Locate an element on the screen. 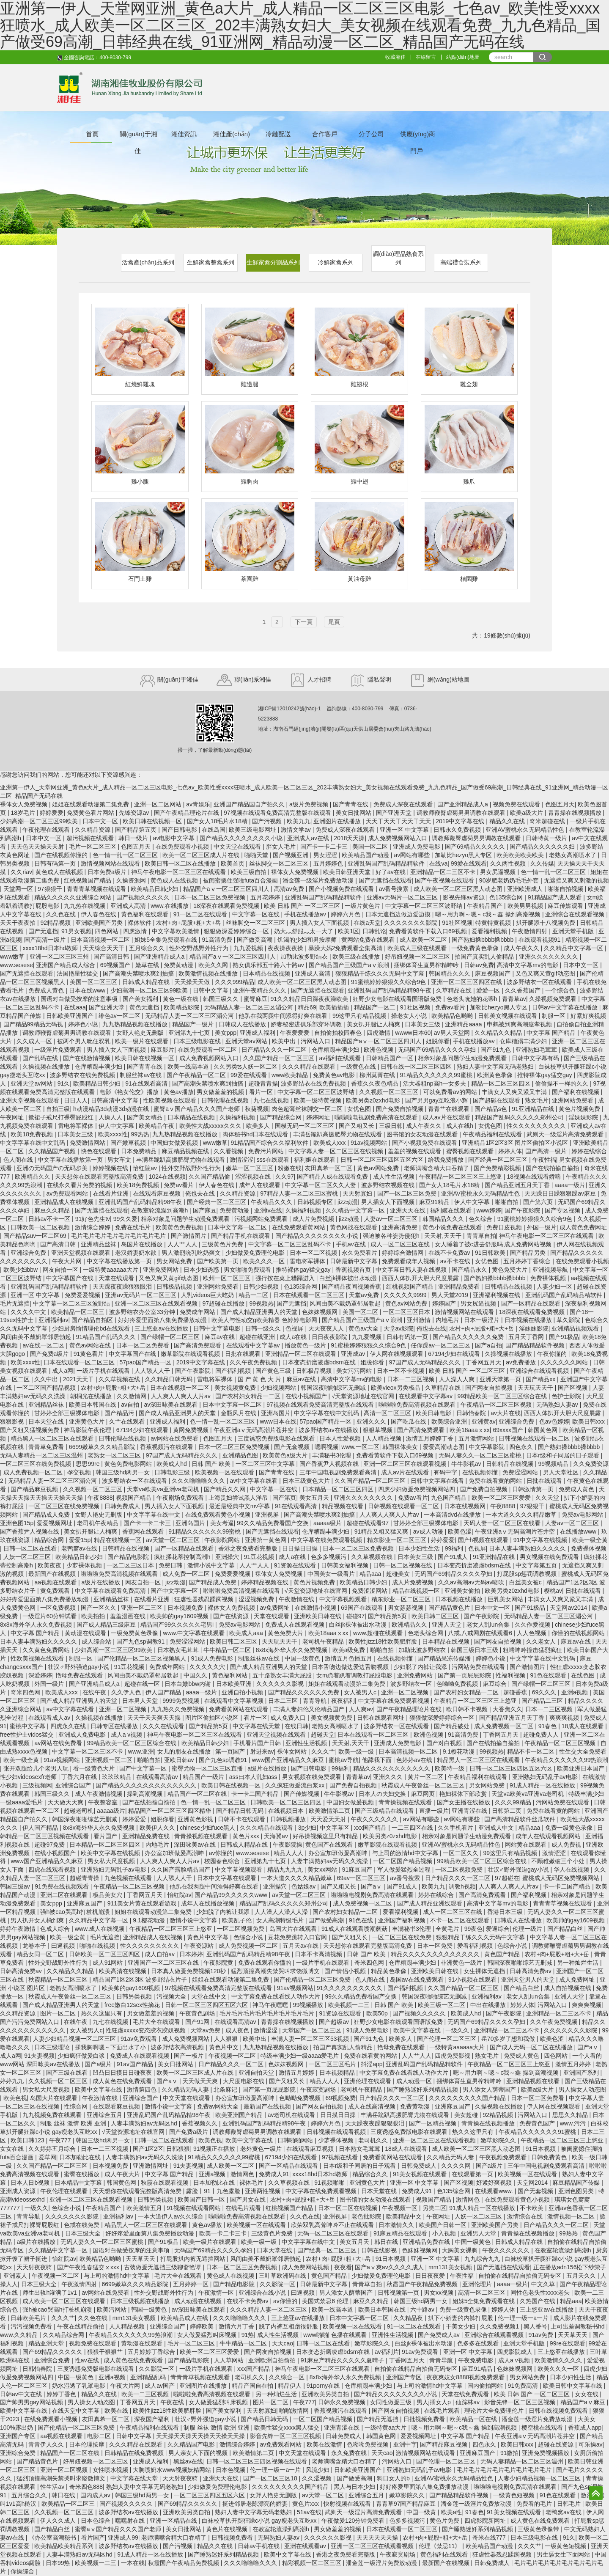 This screenshot has height=2576, width=609. 香港日本三级 is located at coordinates (505, 1911).